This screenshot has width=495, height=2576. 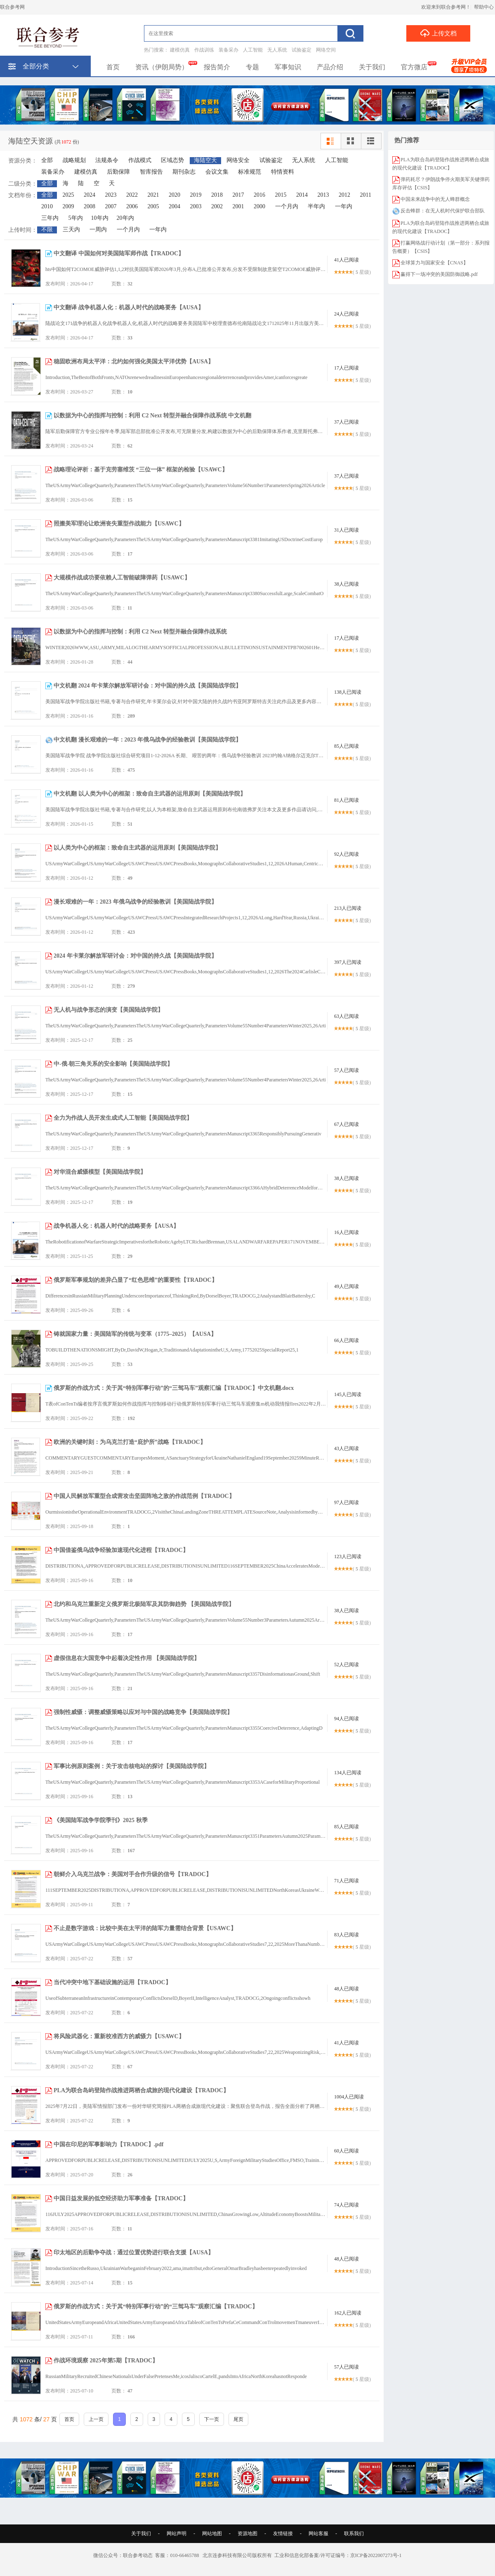 I want to click on 一个月内, so click(x=286, y=206).